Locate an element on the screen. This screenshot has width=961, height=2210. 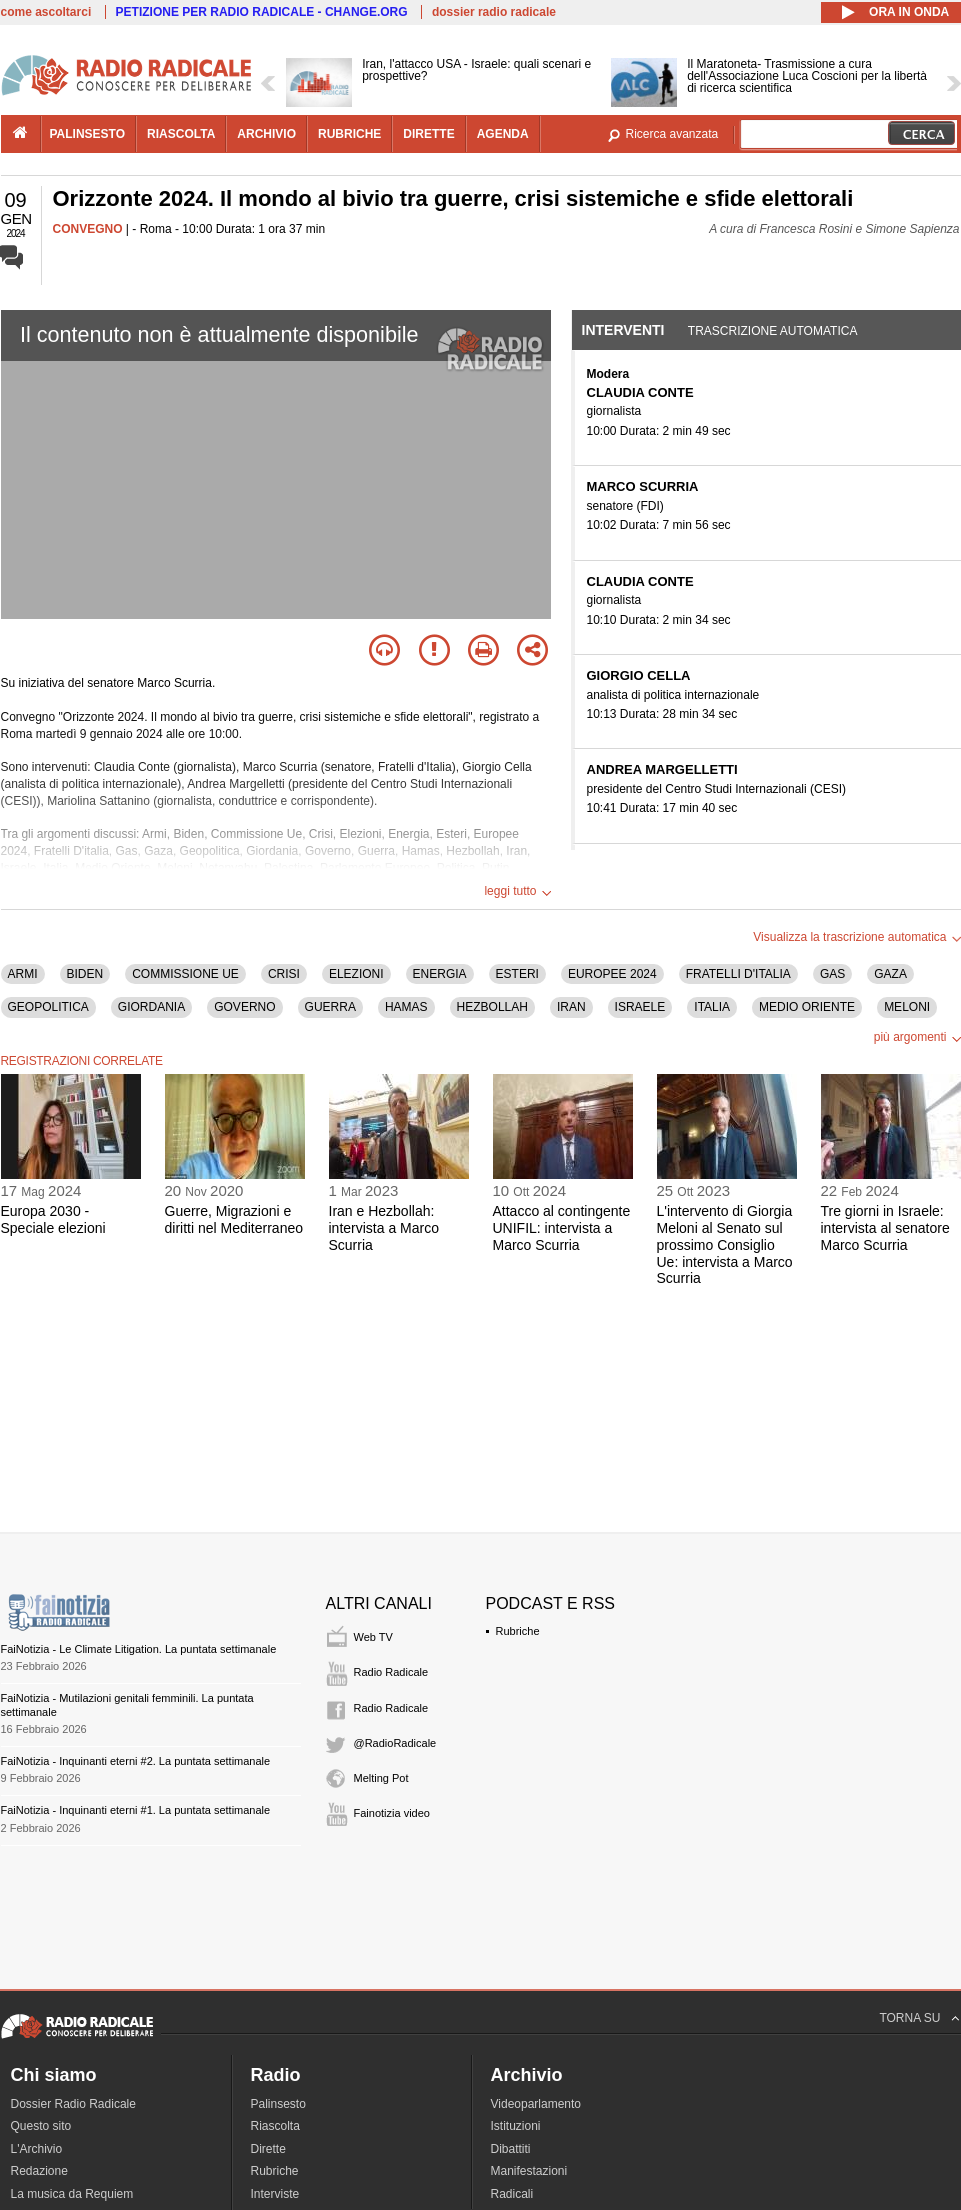
riascolta is located at coordinates (181, 134).